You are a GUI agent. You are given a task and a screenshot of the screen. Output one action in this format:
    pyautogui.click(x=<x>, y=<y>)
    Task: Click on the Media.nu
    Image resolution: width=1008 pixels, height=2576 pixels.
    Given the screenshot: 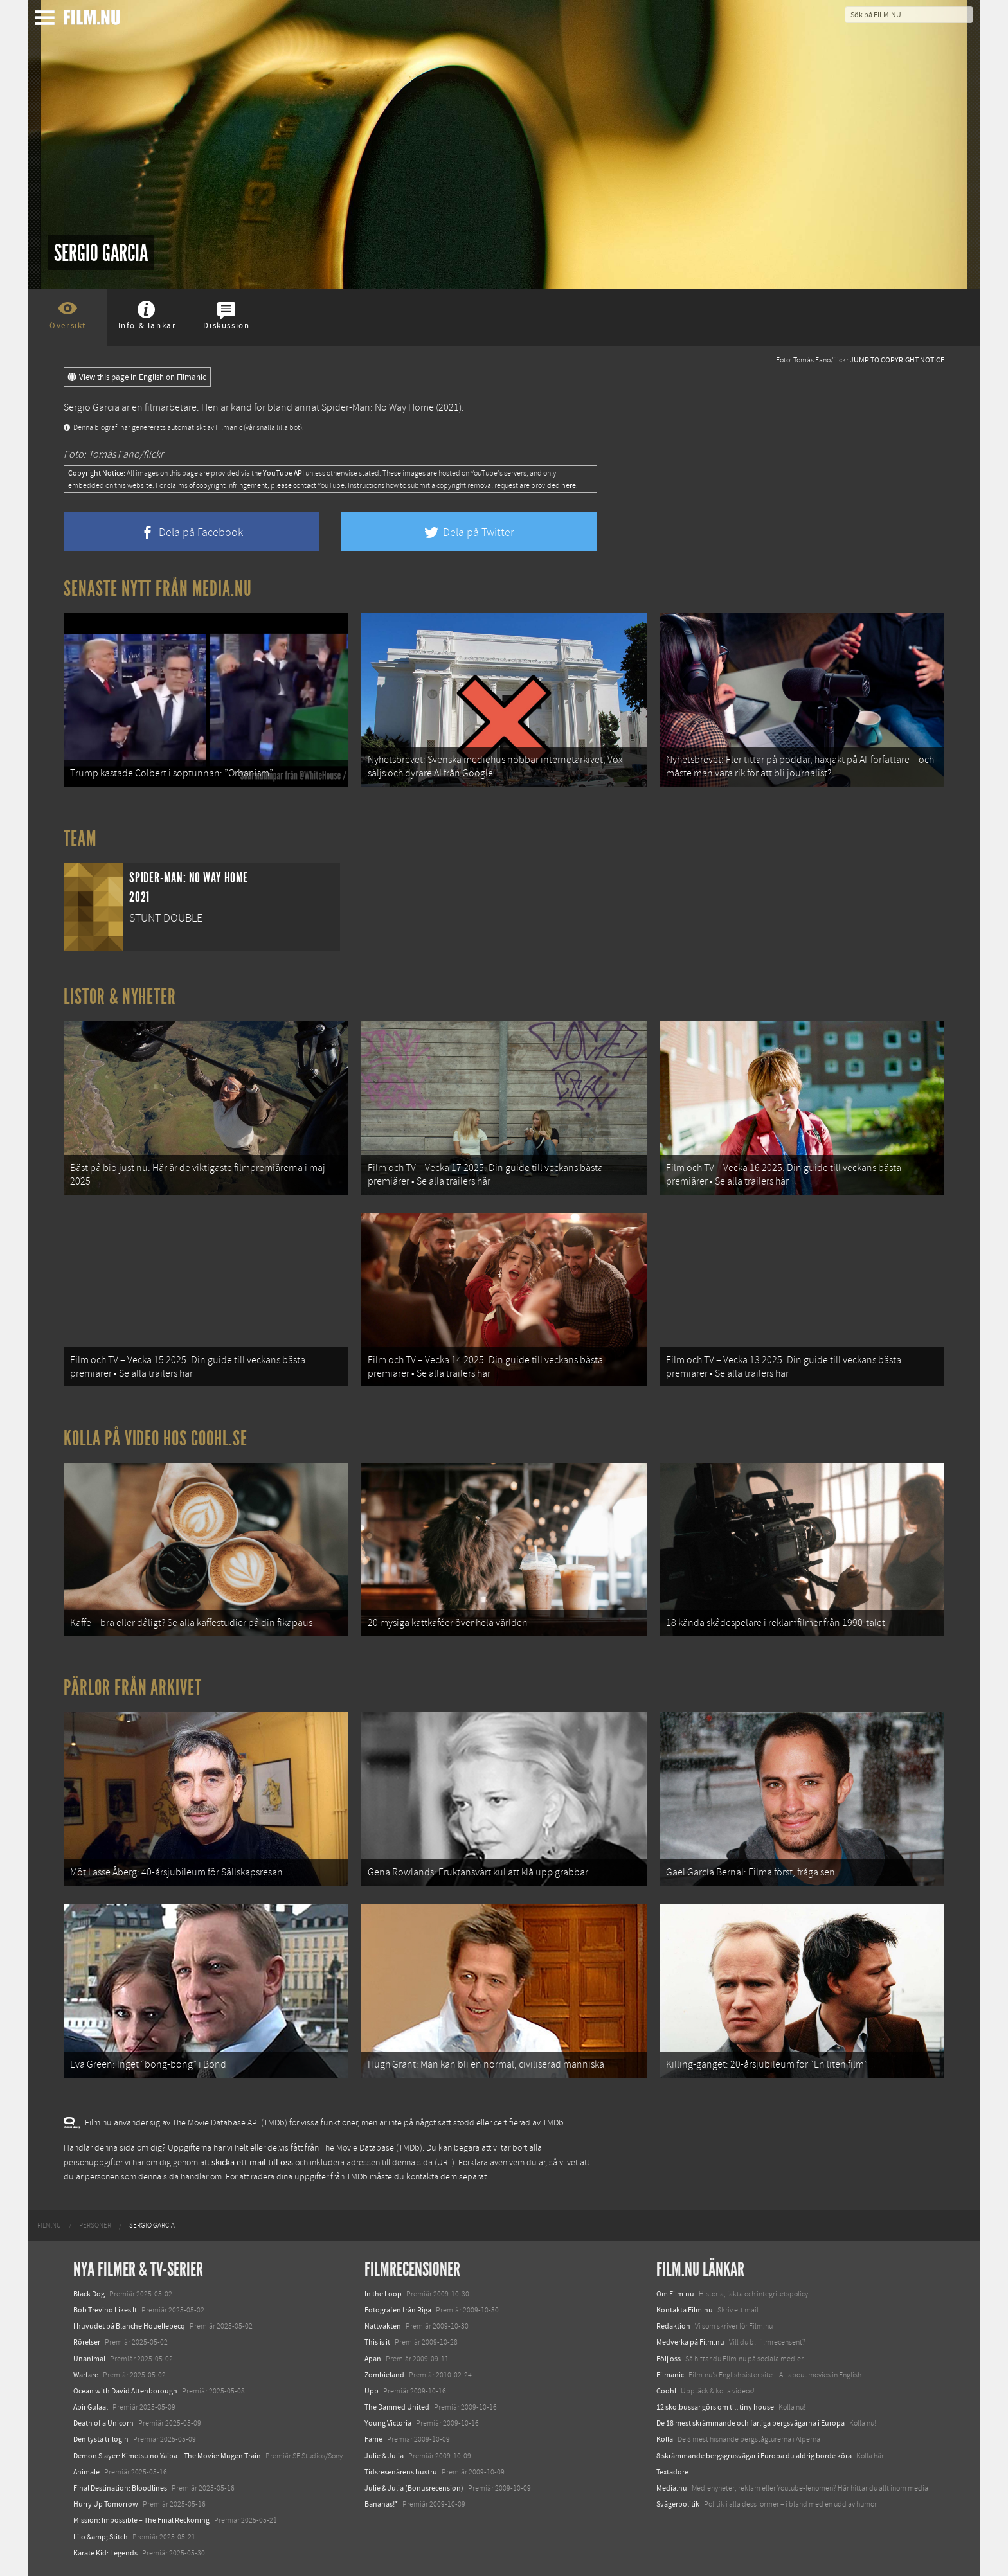 What is the action you would take?
    pyautogui.click(x=671, y=2487)
    